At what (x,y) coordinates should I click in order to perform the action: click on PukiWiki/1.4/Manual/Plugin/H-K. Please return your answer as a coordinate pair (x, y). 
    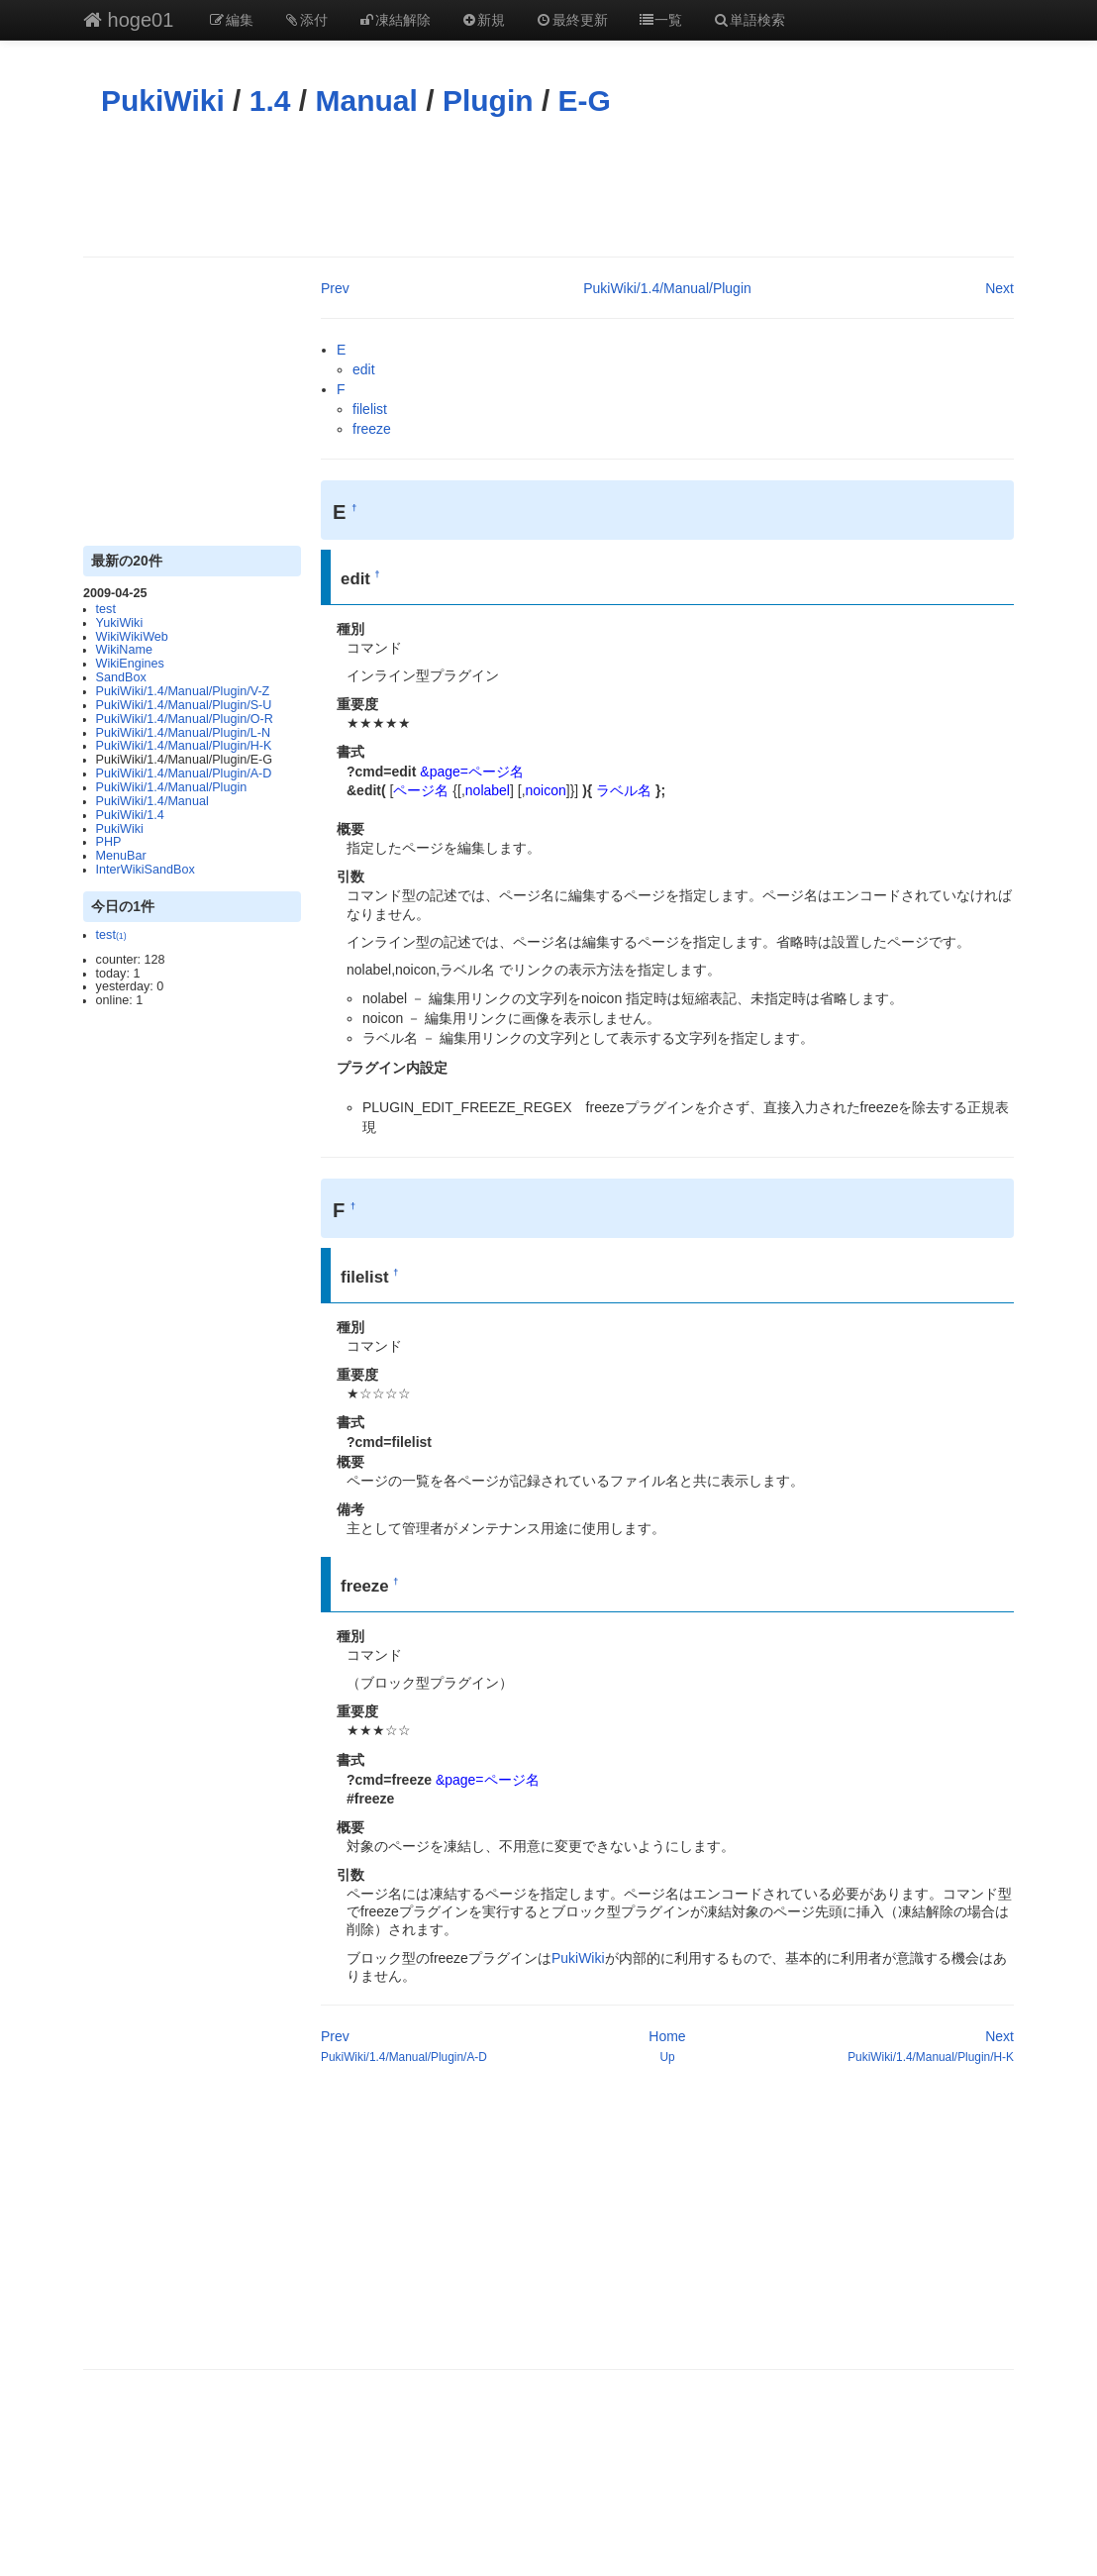
    Looking at the image, I should click on (184, 746).